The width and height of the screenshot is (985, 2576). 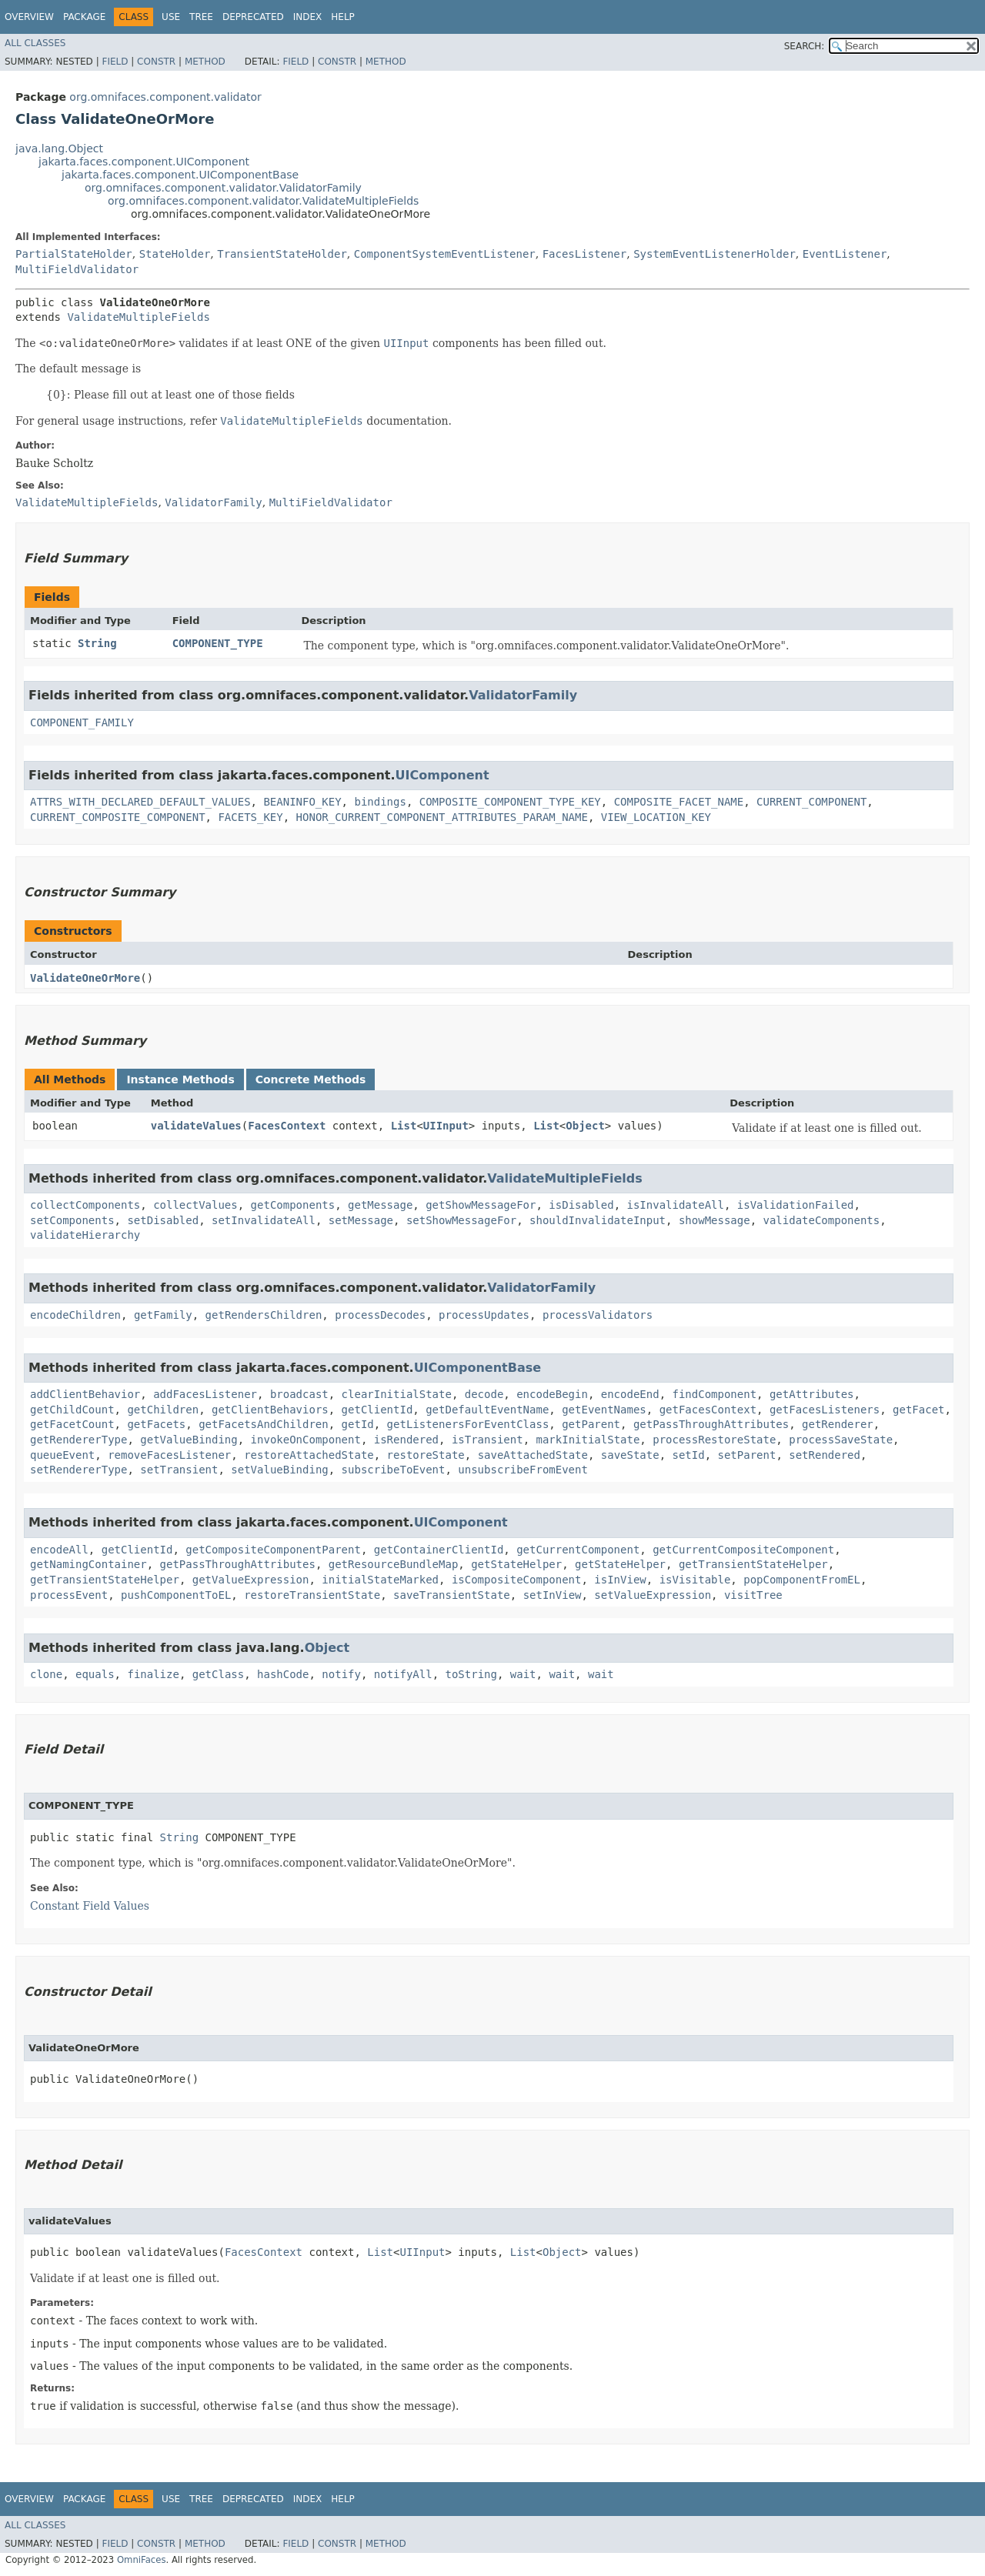 I want to click on getClass, so click(x=218, y=1674).